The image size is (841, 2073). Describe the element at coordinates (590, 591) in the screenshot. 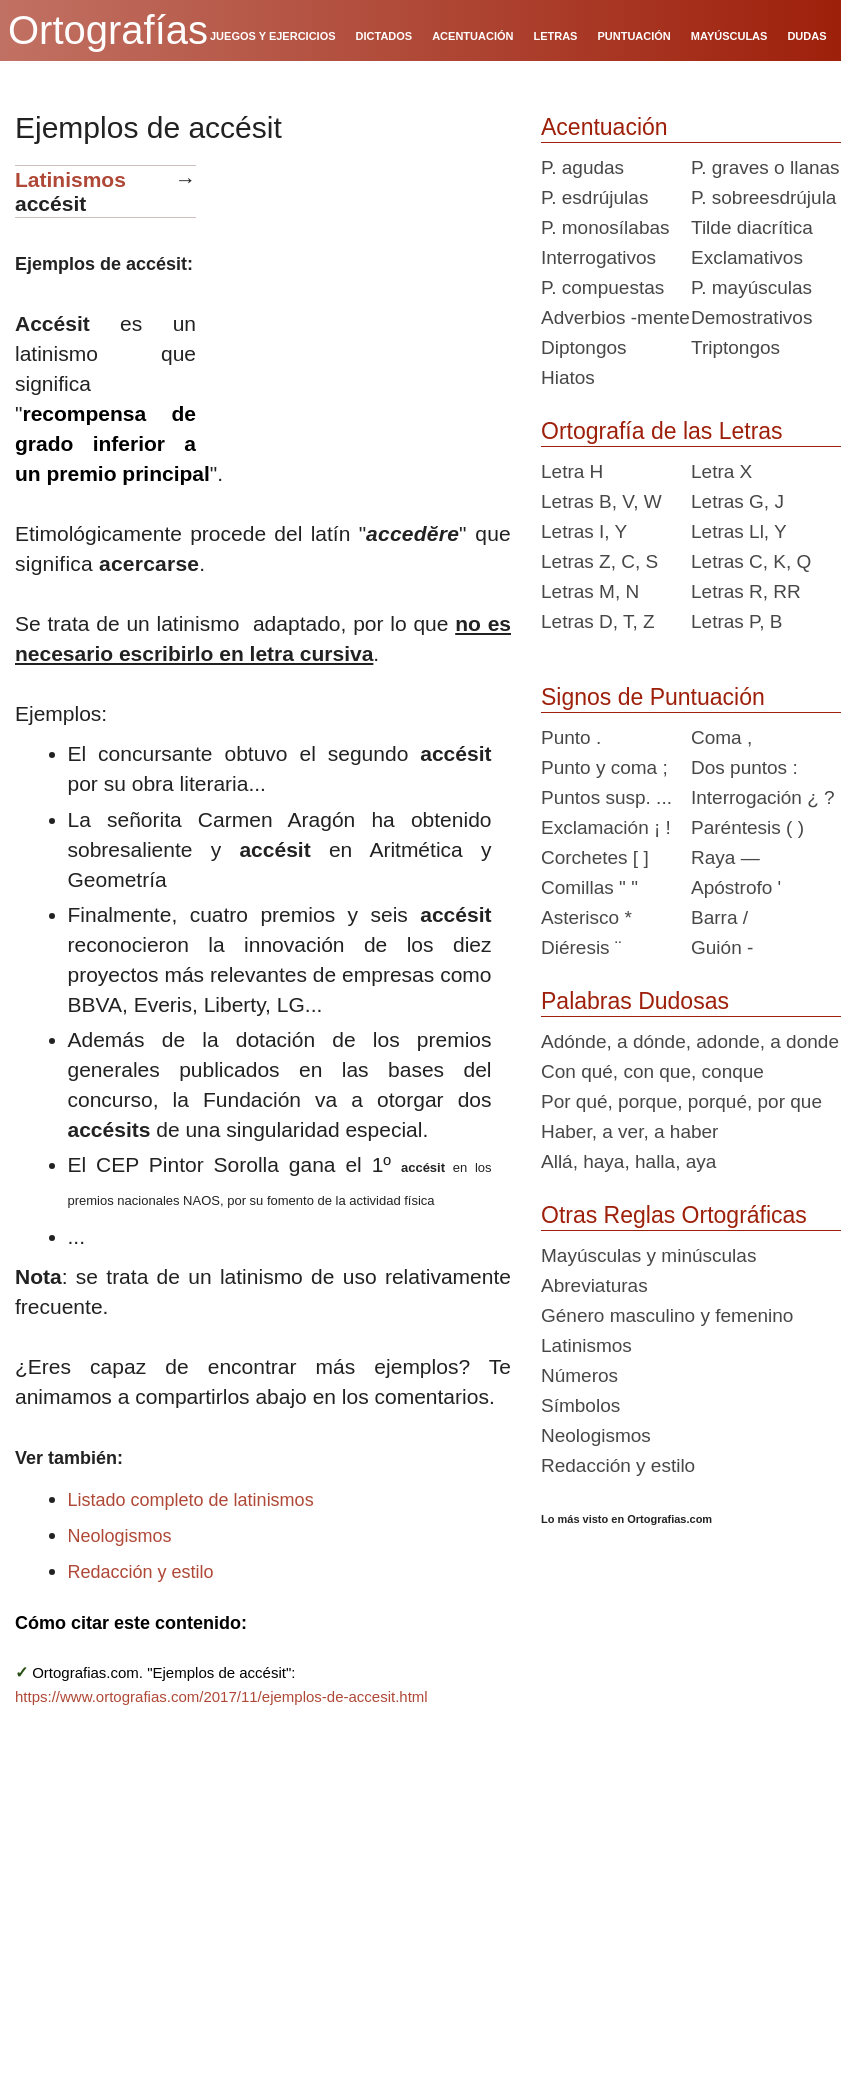

I see `Letras M, N` at that location.